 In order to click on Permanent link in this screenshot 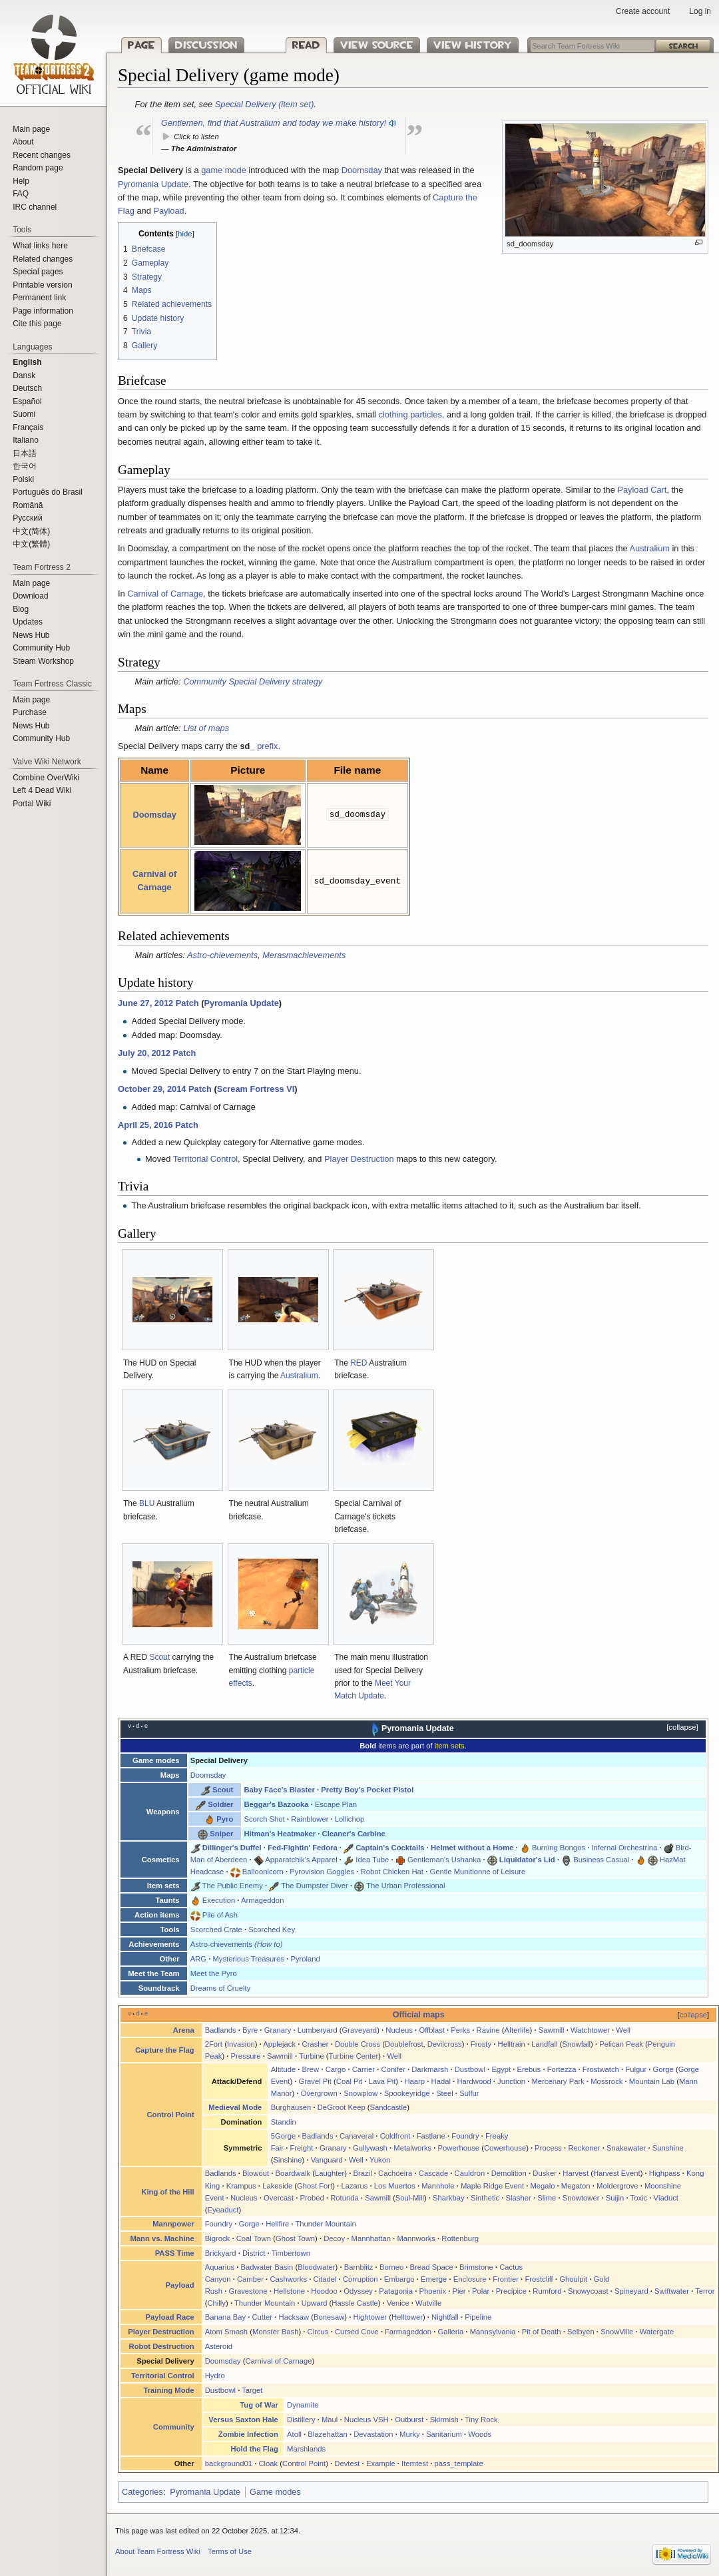, I will do `click(39, 297)`.